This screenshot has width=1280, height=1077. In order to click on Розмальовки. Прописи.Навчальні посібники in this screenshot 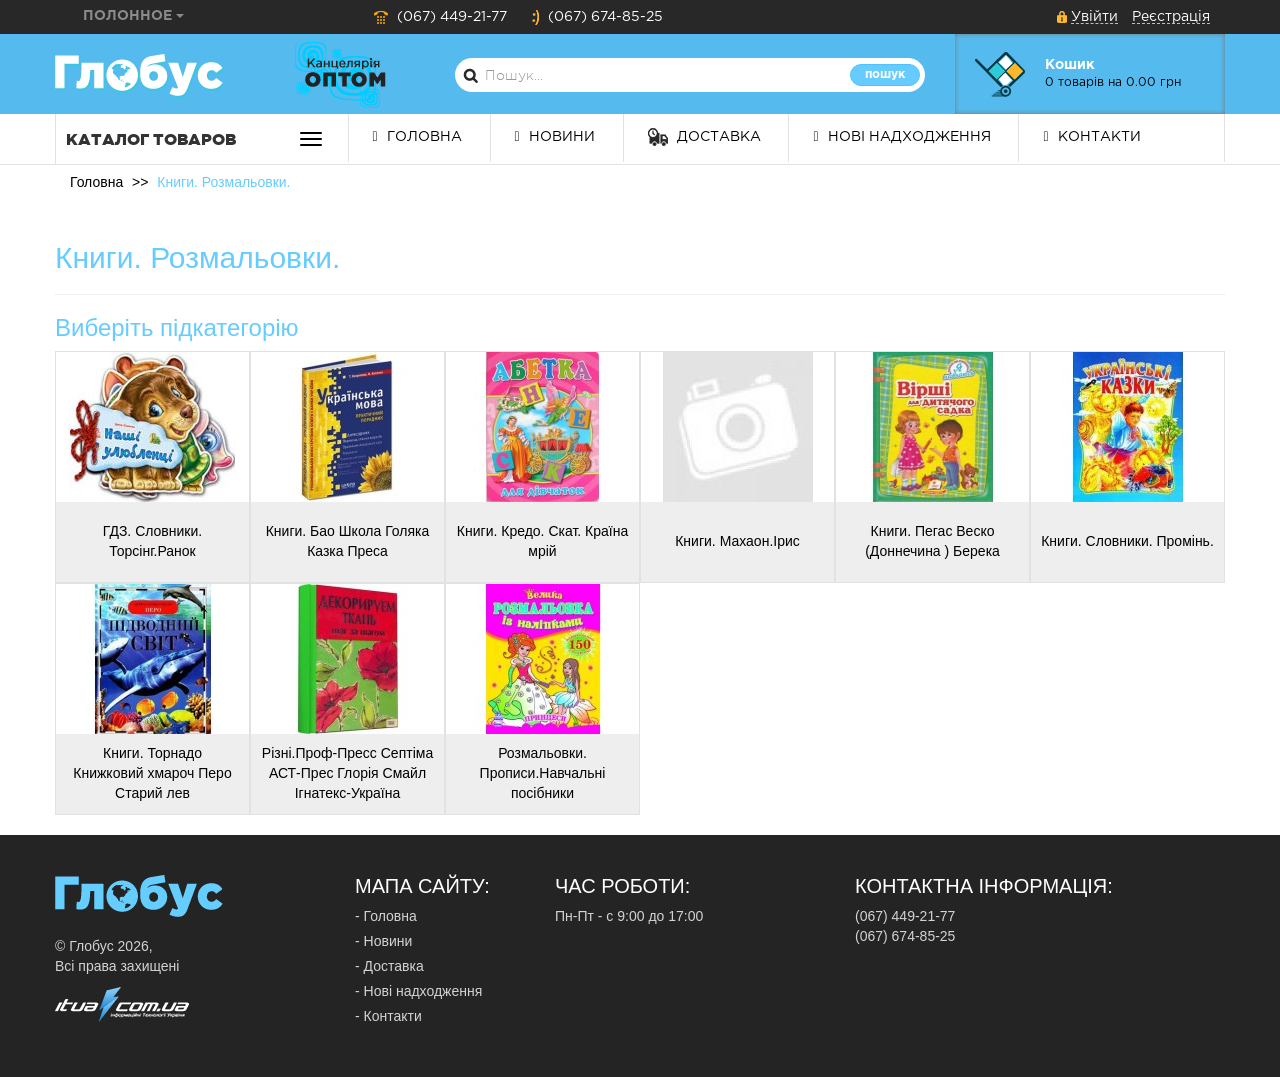, I will do `click(543, 773)`.